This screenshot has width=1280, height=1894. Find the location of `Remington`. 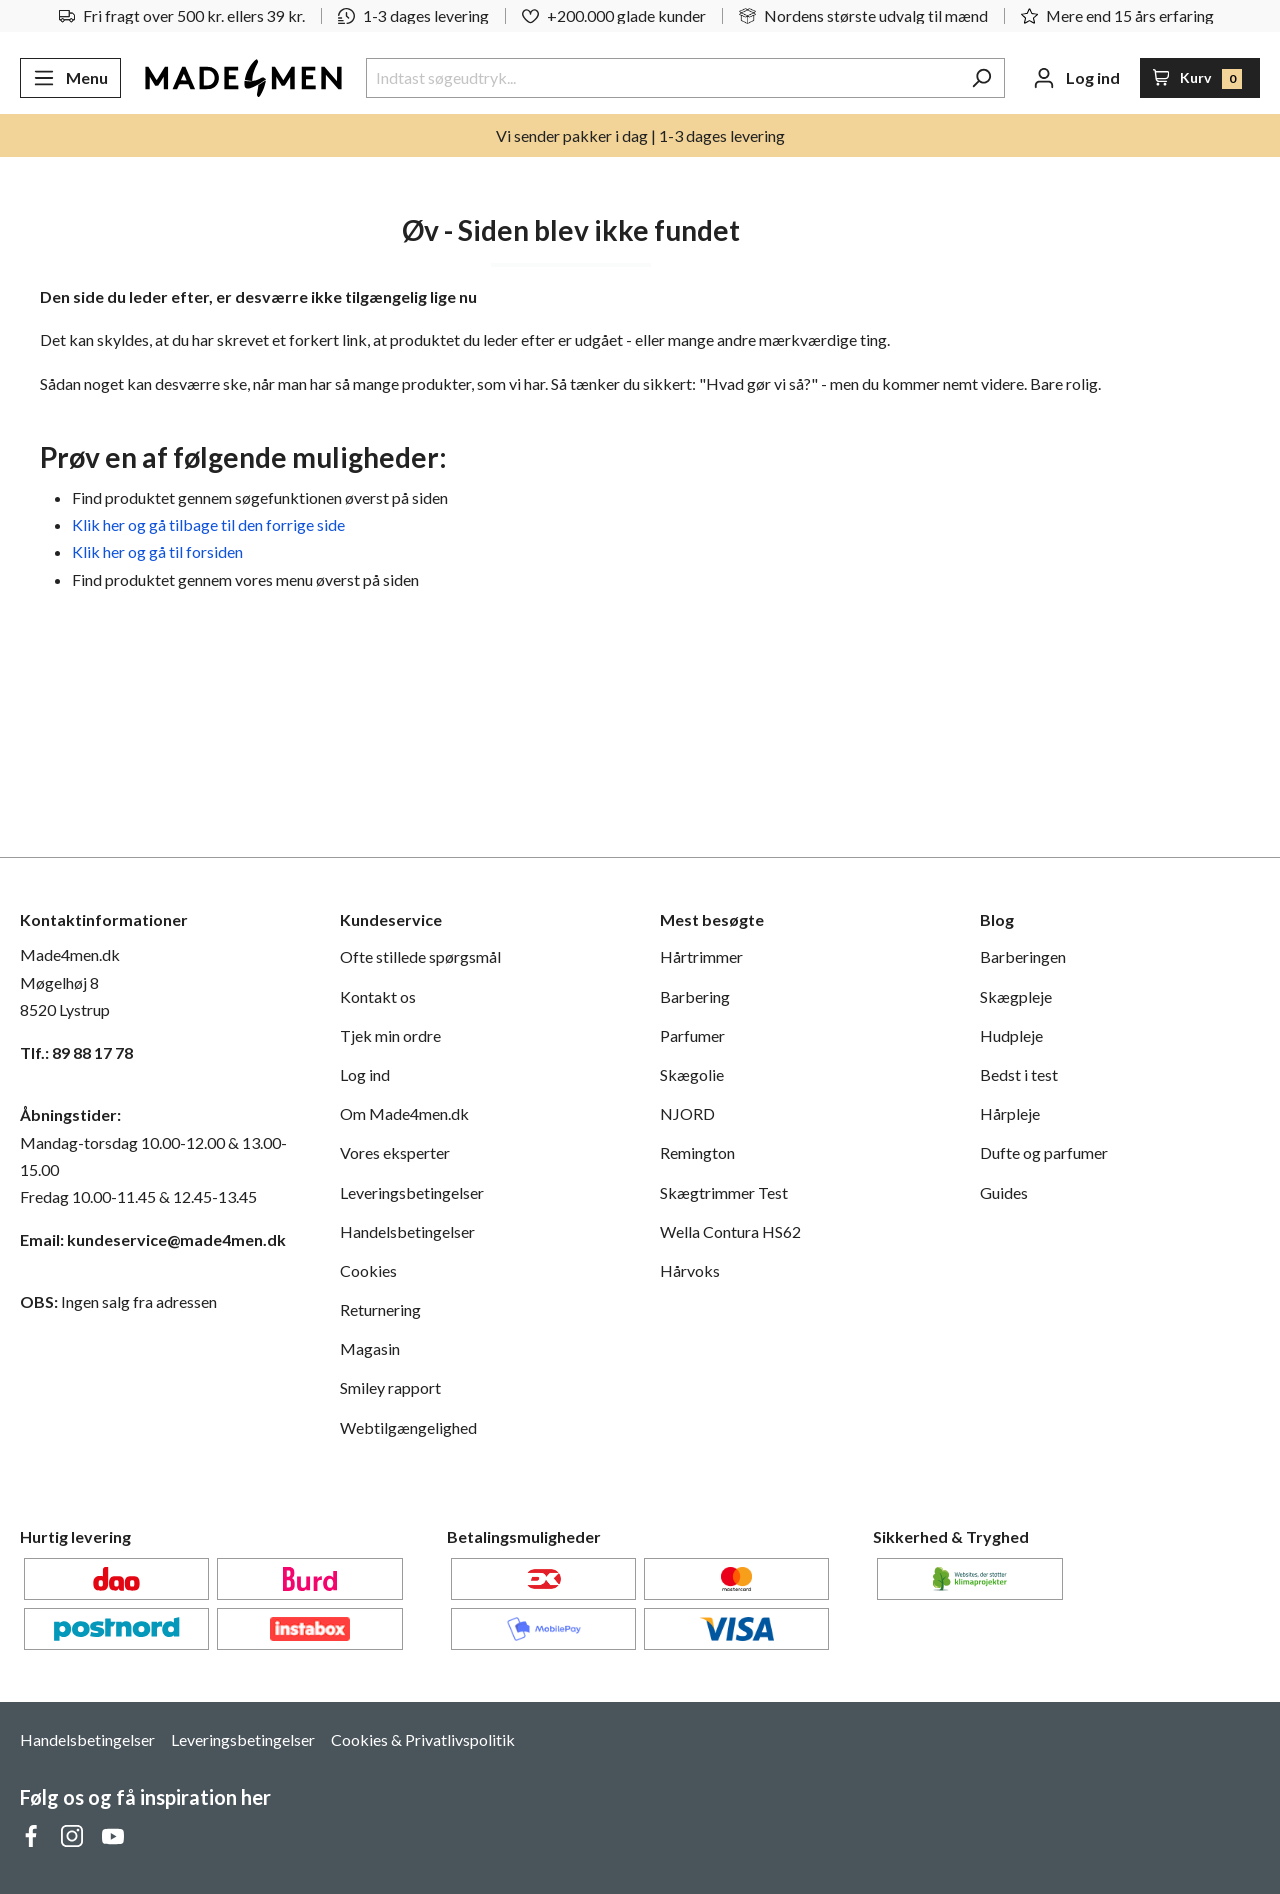

Remington is located at coordinates (697, 1152).